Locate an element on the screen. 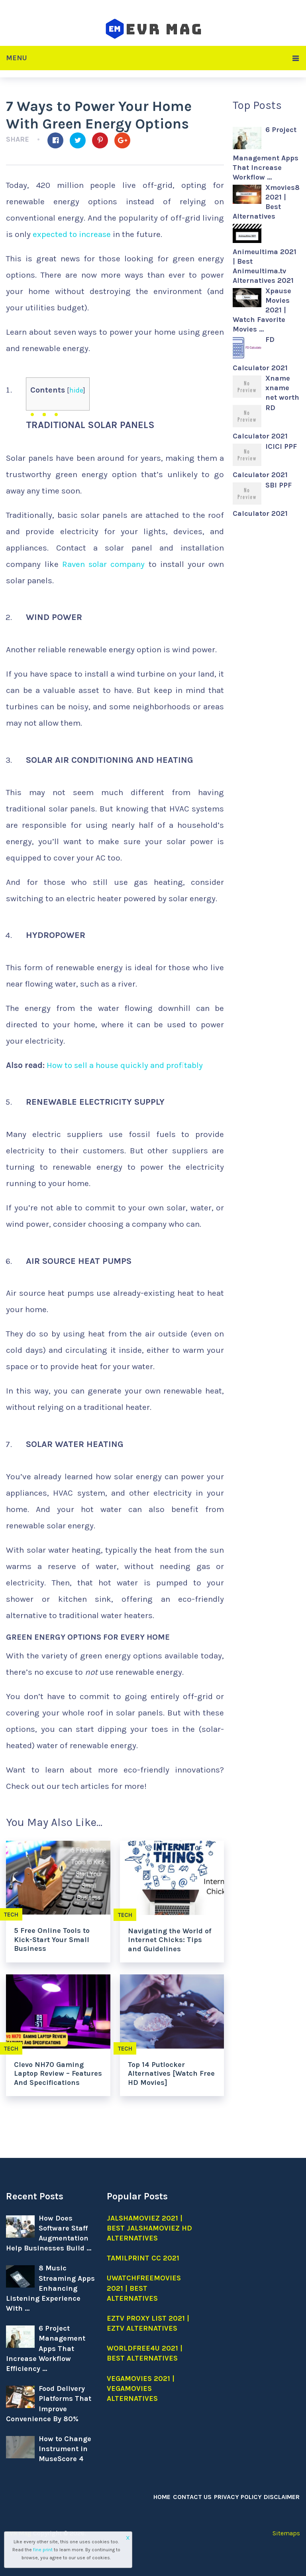 This screenshot has height=2576, width=306. Xpause Movies 2021 | Watch Favorite Movies … is located at coordinates (262, 310).